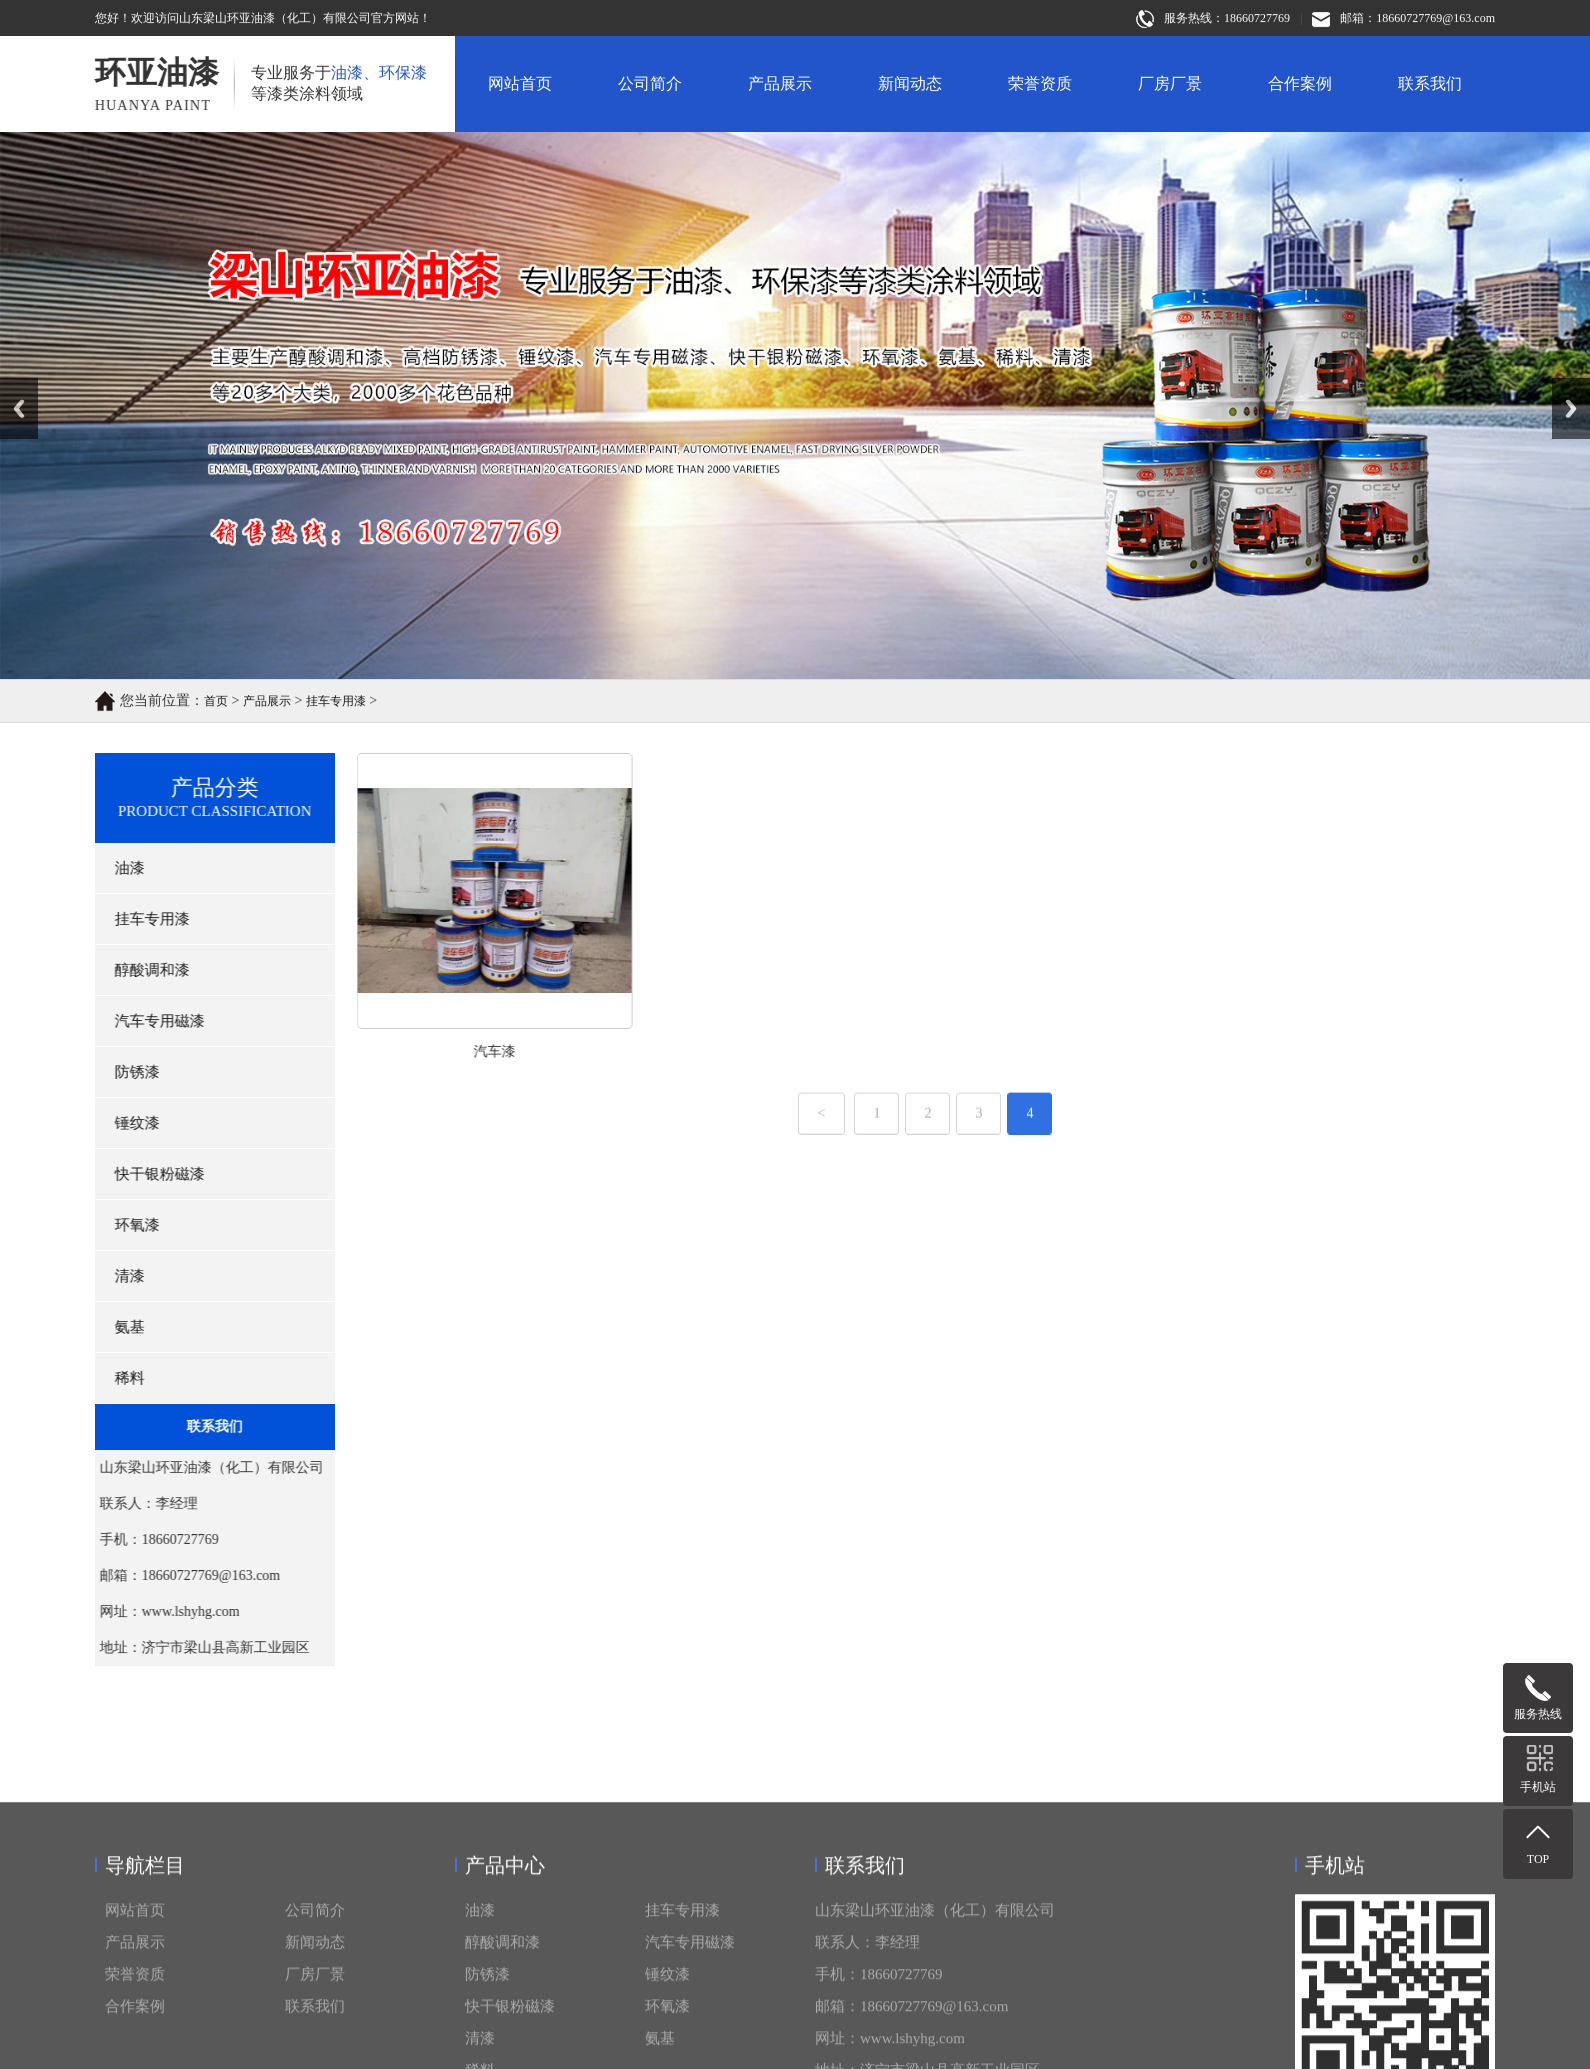  What do you see at coordinates (520, 83) in the screenshot?
I see `网站首页` at bounding box center [520, 83].